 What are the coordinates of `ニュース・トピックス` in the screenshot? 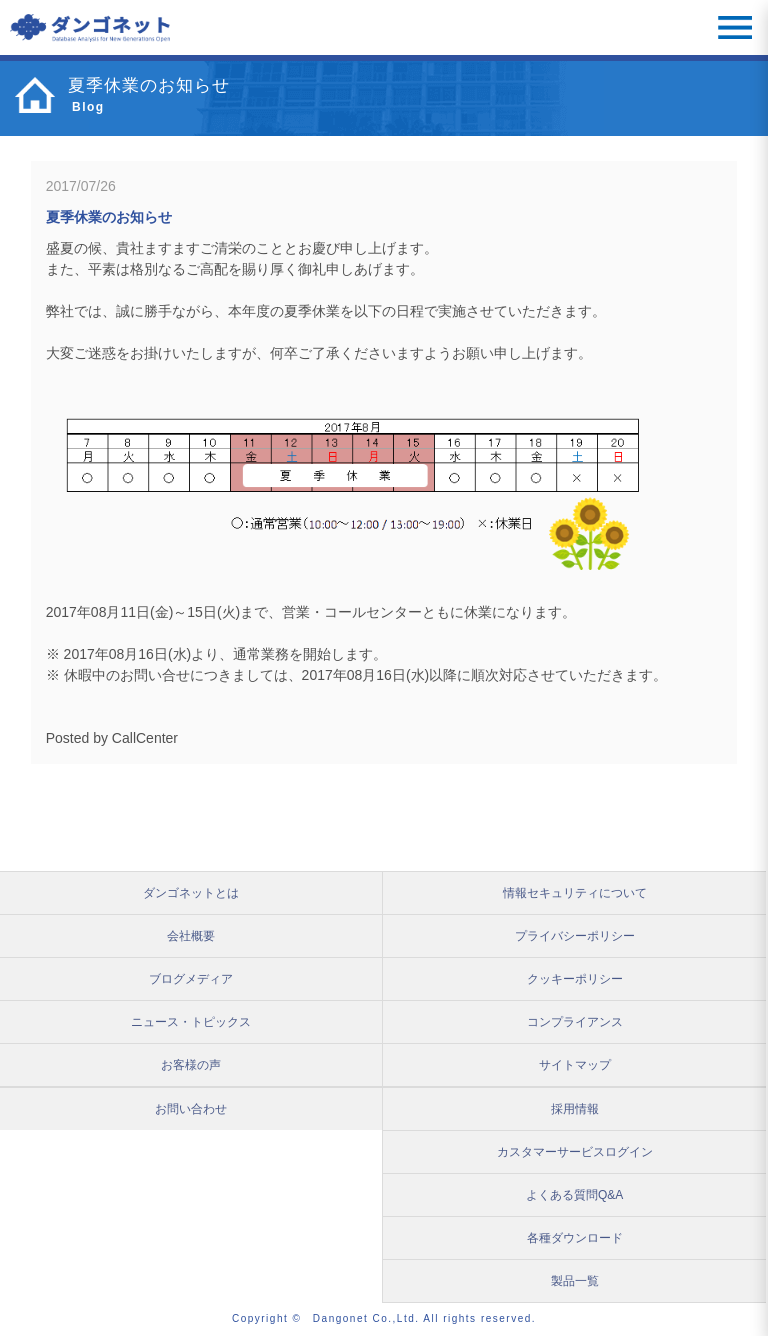 It's located at (191, 1022).